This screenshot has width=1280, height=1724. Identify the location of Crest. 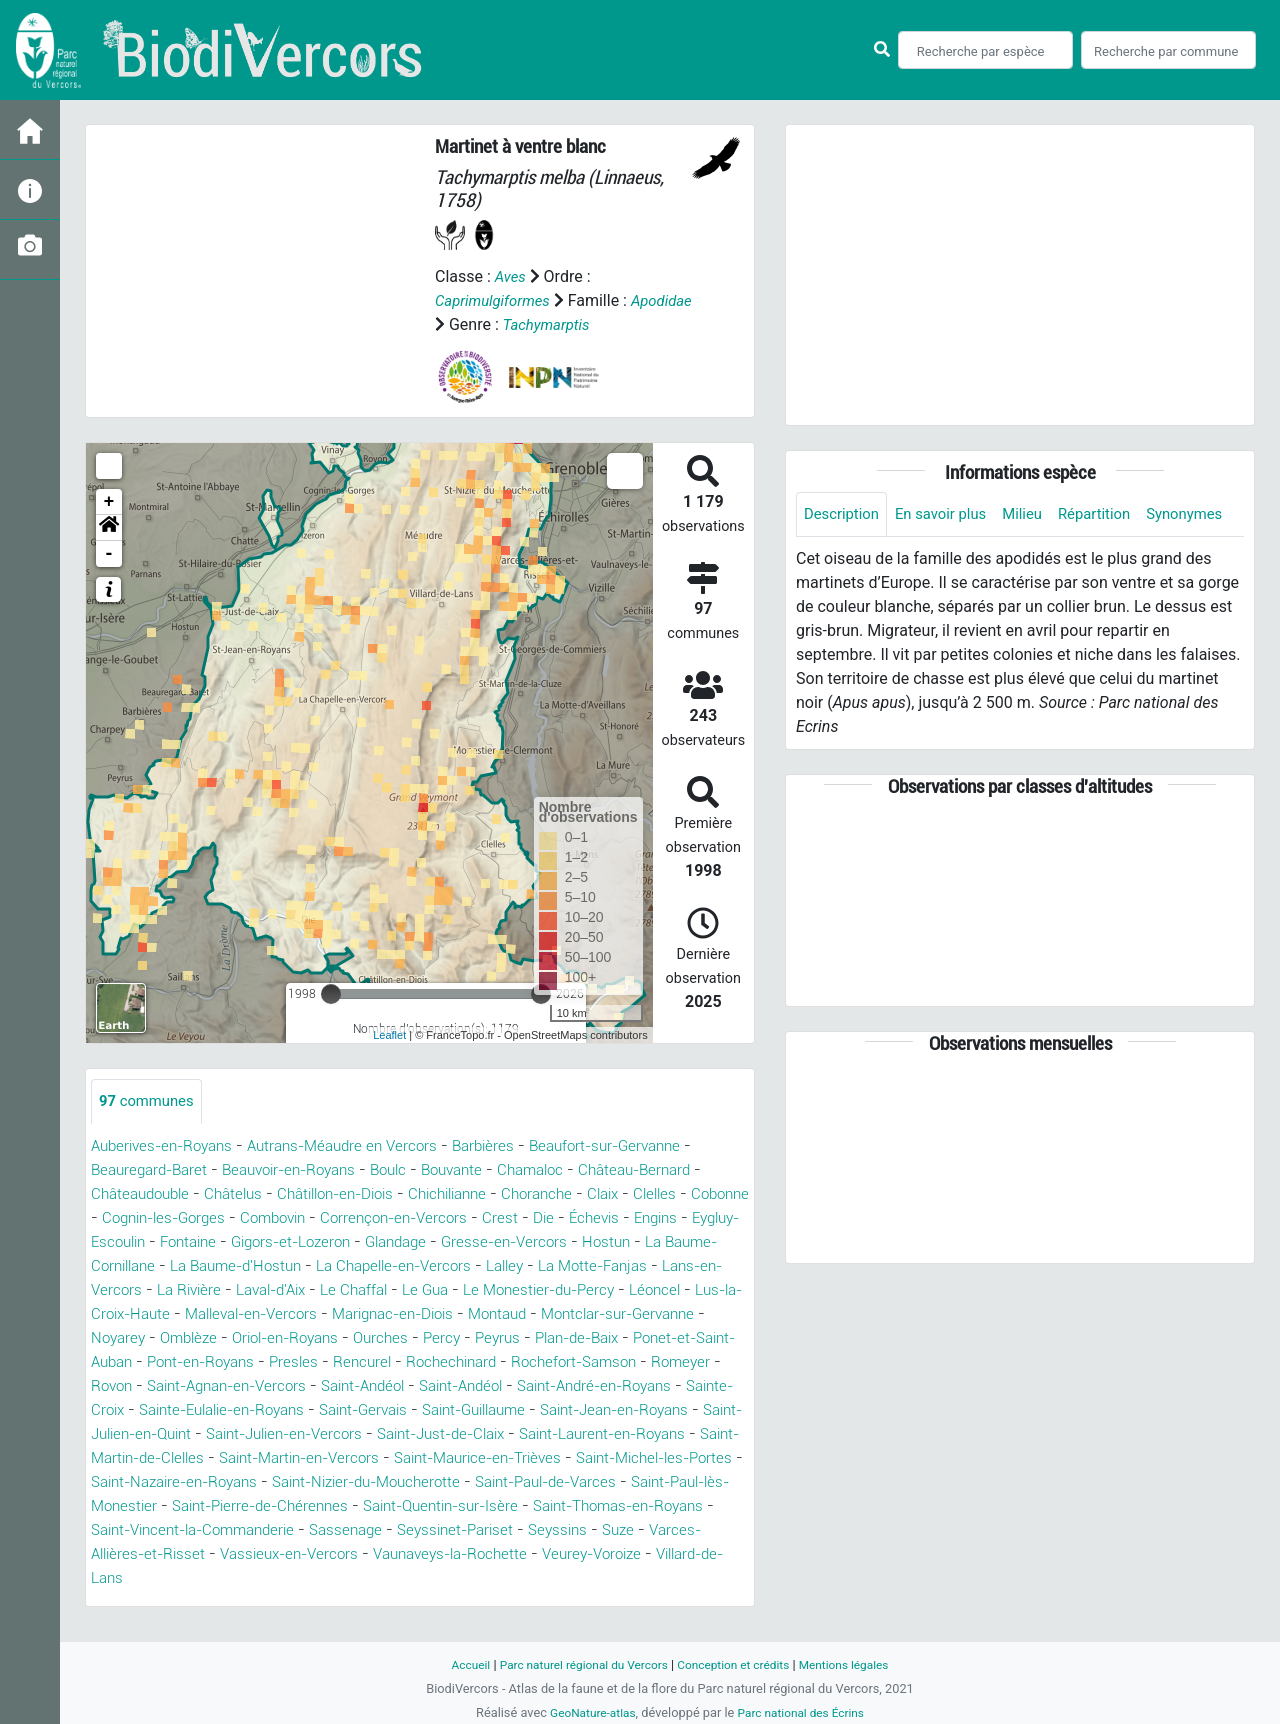
(594, 1218).